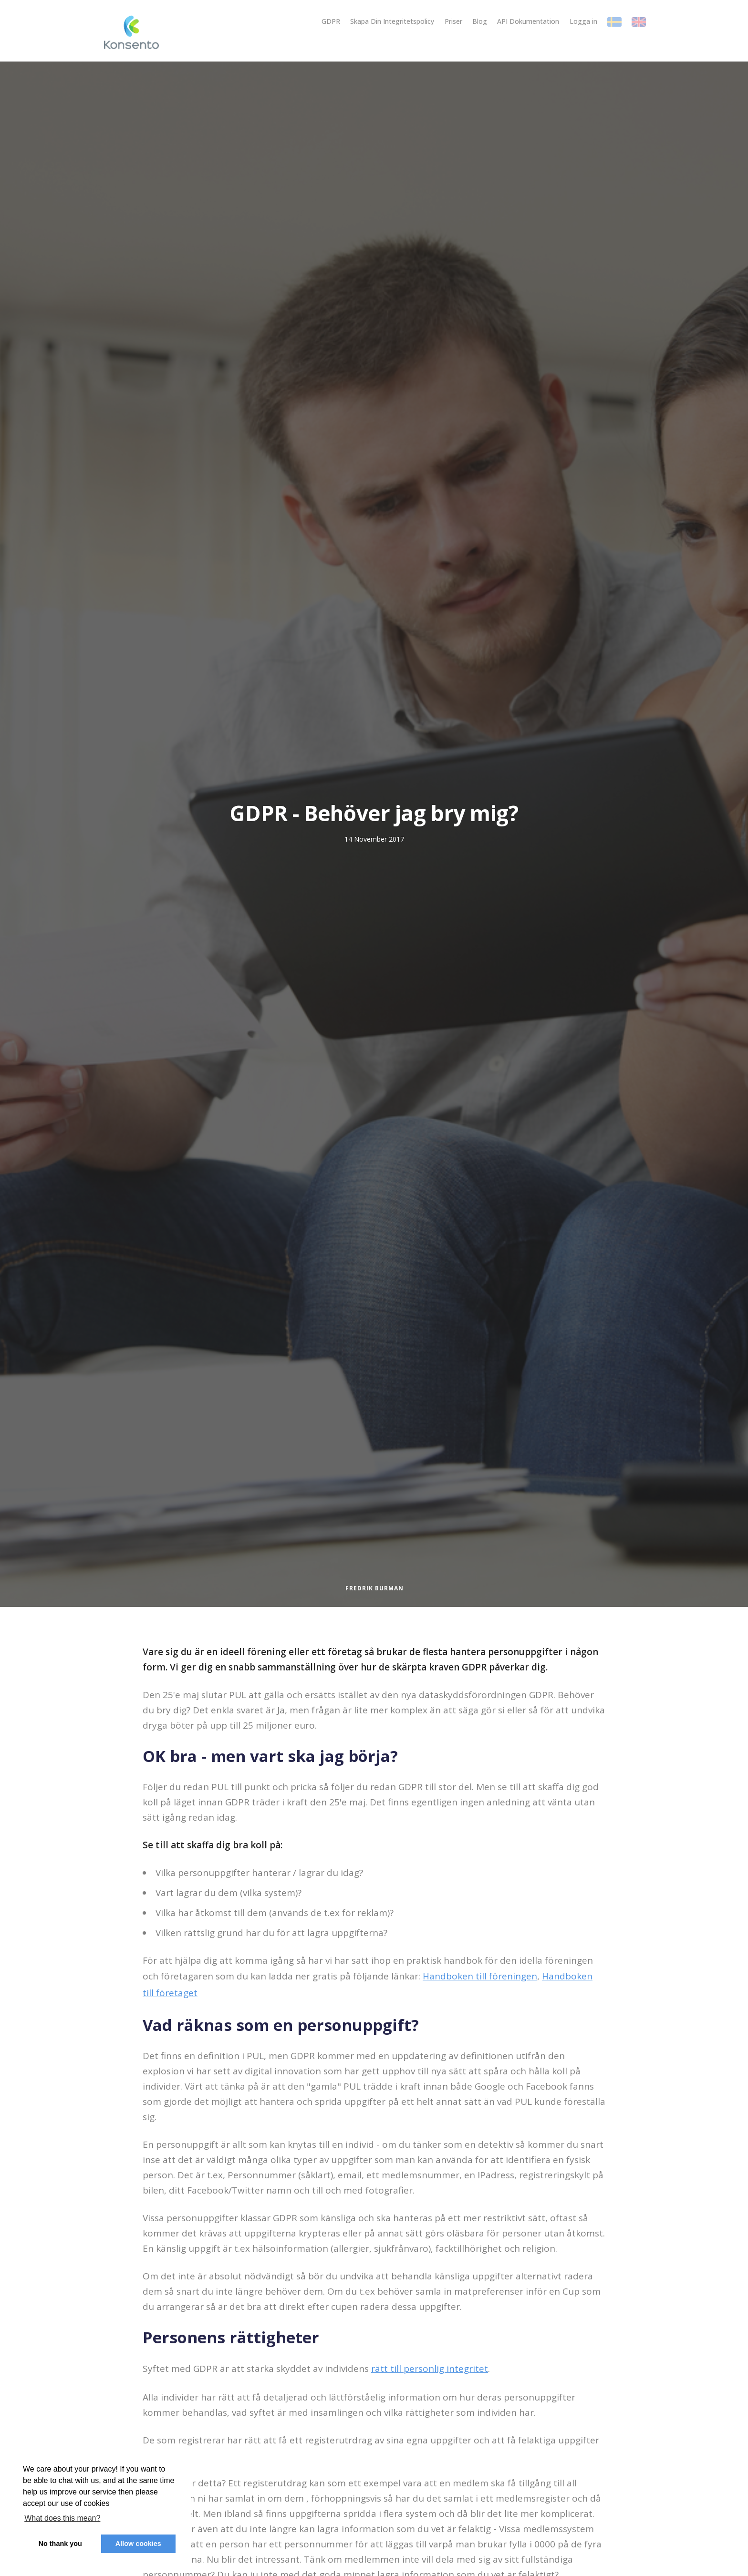  Describe the element at coordinates (429, 2368) in the screenshot. I see `rätt till personlig integritet` at that location.